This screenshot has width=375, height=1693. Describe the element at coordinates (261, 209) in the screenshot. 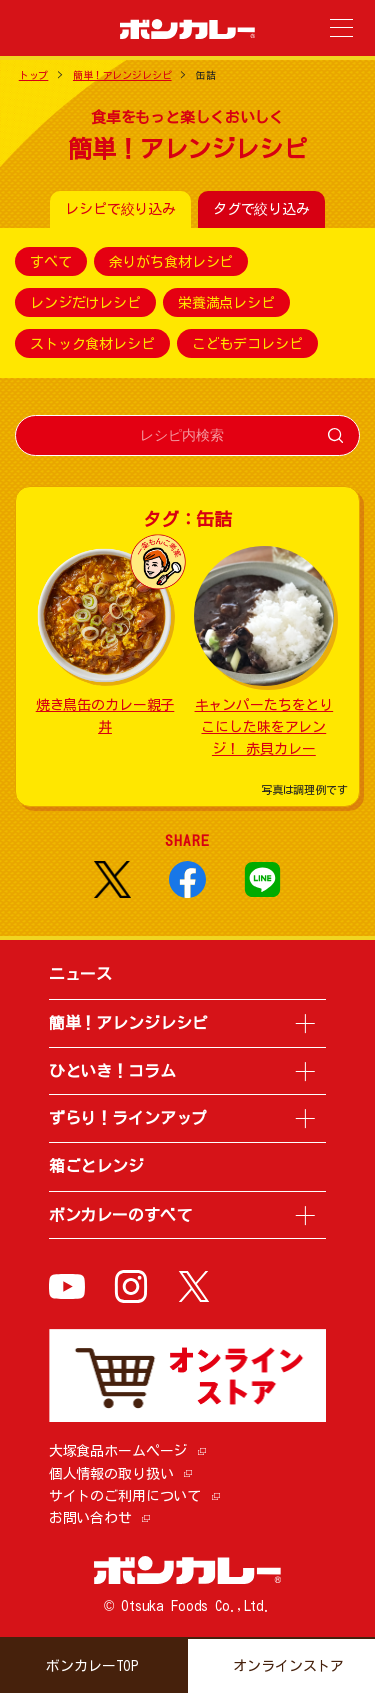

I see `タグで絞り込み` at that location.